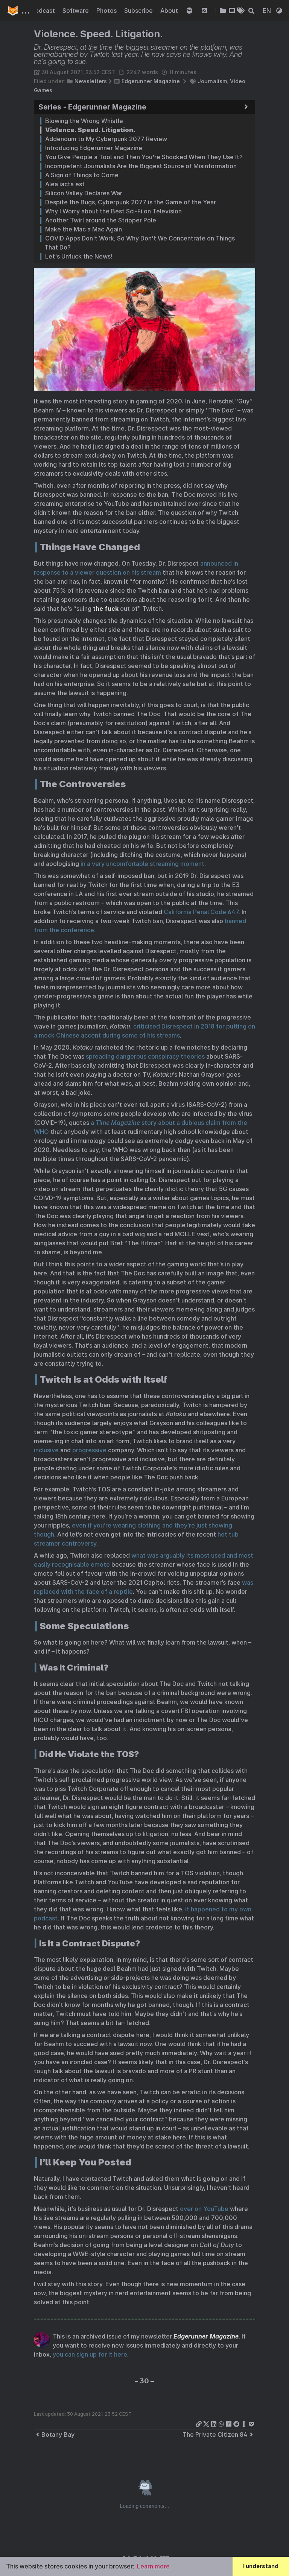  What do you see at coordinates (201, 912) in the screenshot?
I see `California Penal Code 647` at bounding box center [201, 912].